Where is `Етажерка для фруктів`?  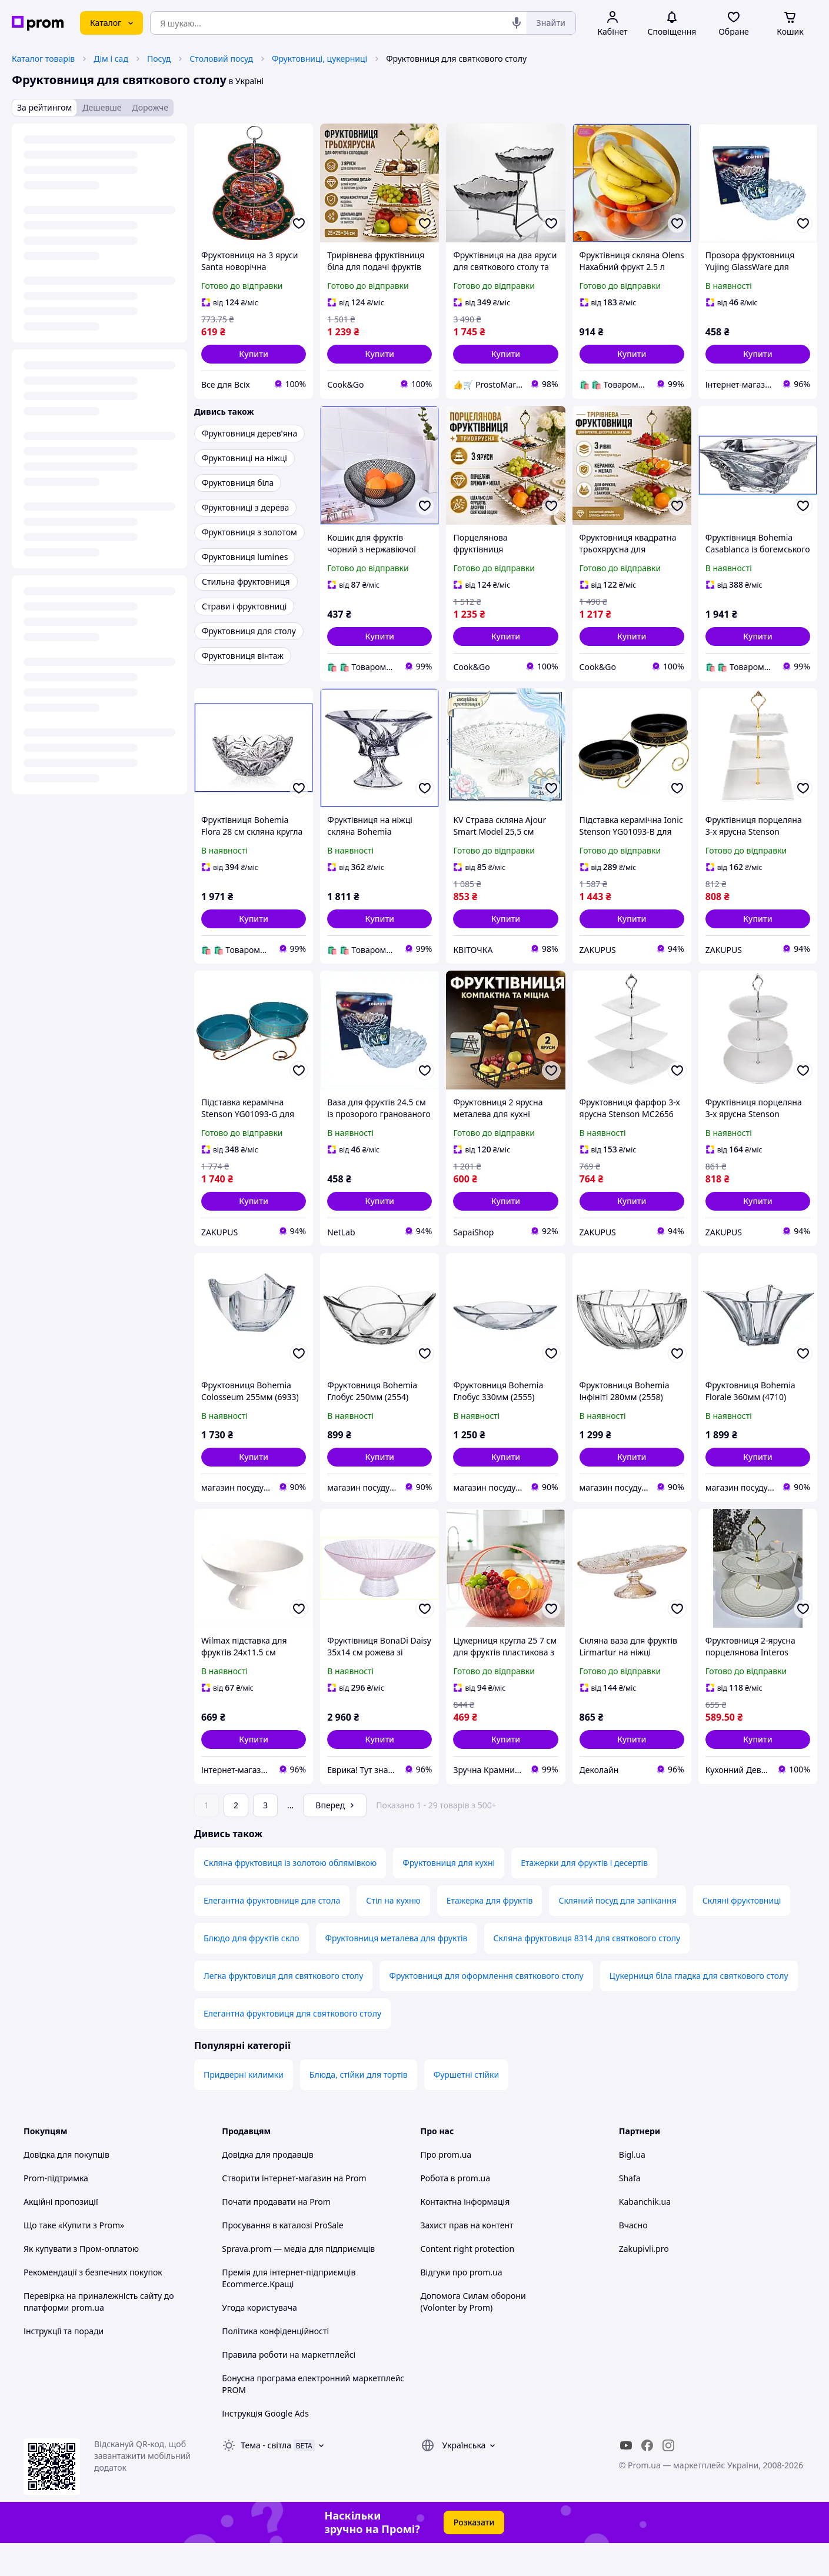
Етажерка для фруктів is located at coordinates (490, 1933).